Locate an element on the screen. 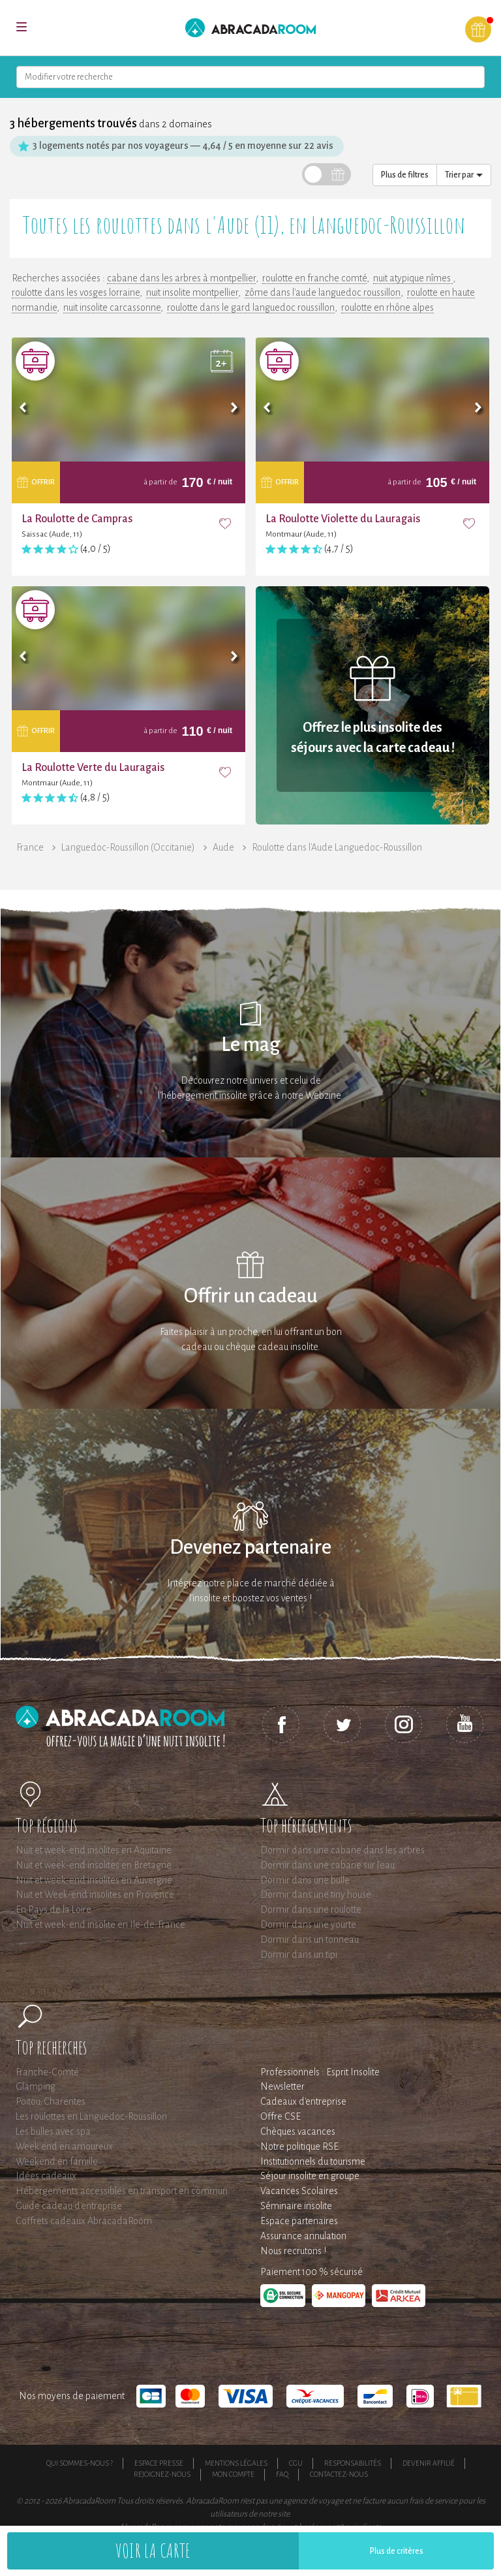 This screenshot has height=2576, width=501. Hébergements accessibles en transport en commun is located at coordinates (122, 2191).